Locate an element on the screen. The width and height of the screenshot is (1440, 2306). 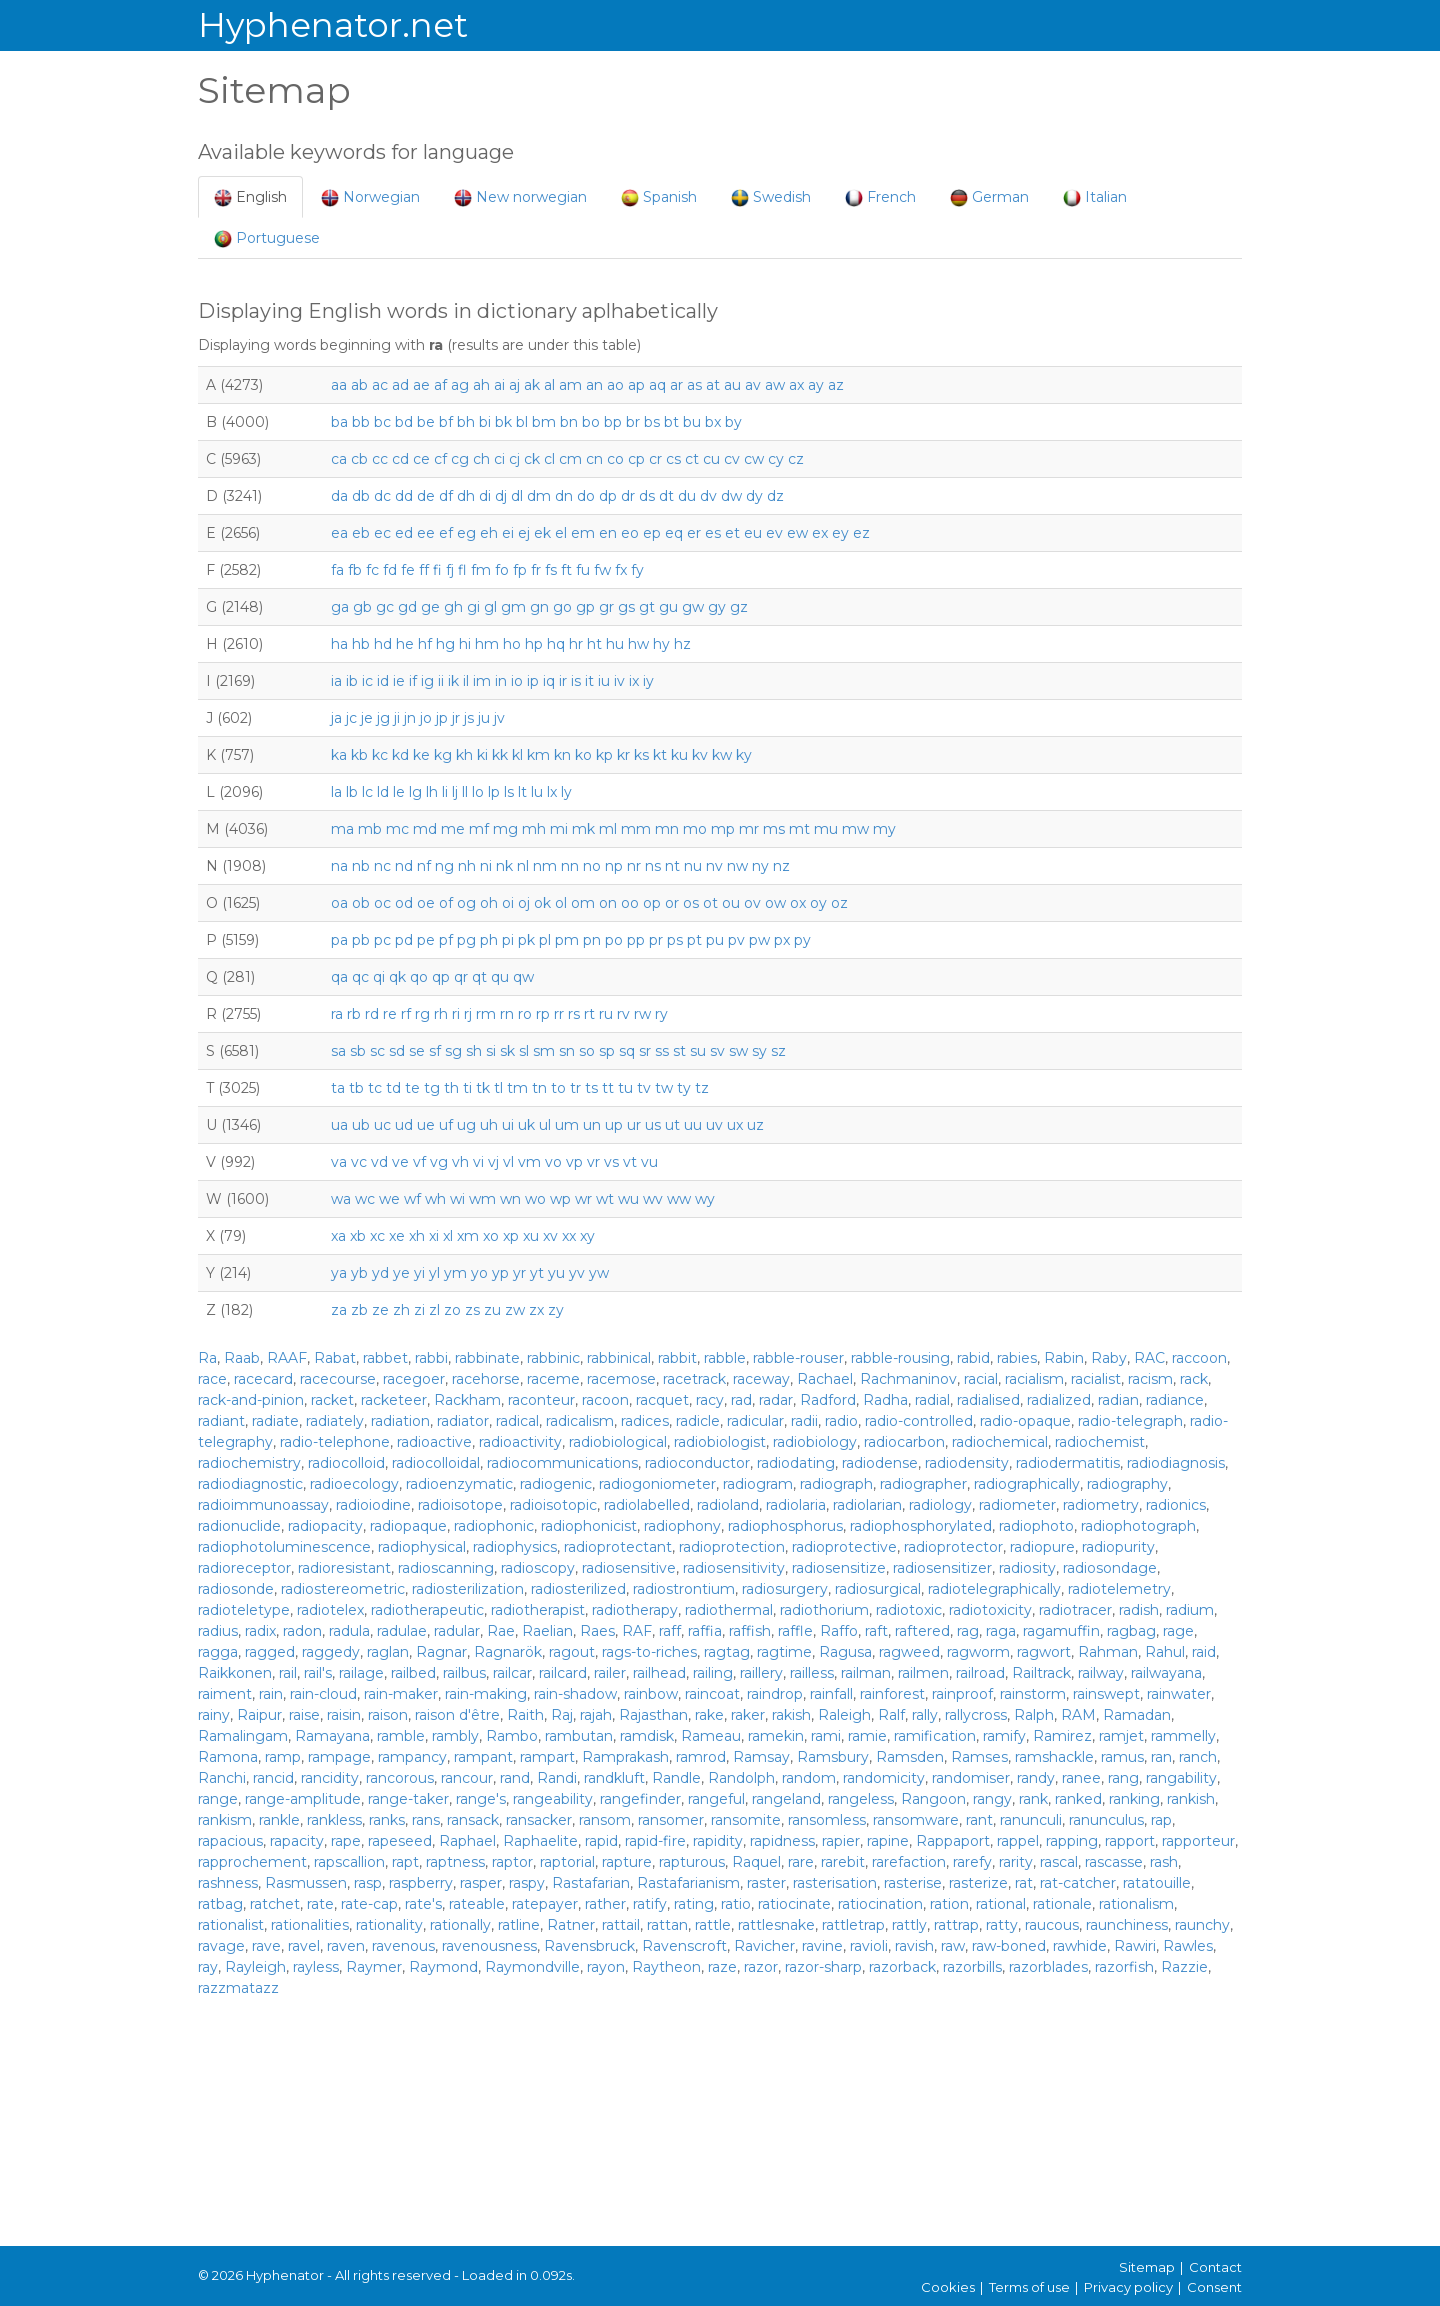
rabbit is located at coordinates (677, 1358).